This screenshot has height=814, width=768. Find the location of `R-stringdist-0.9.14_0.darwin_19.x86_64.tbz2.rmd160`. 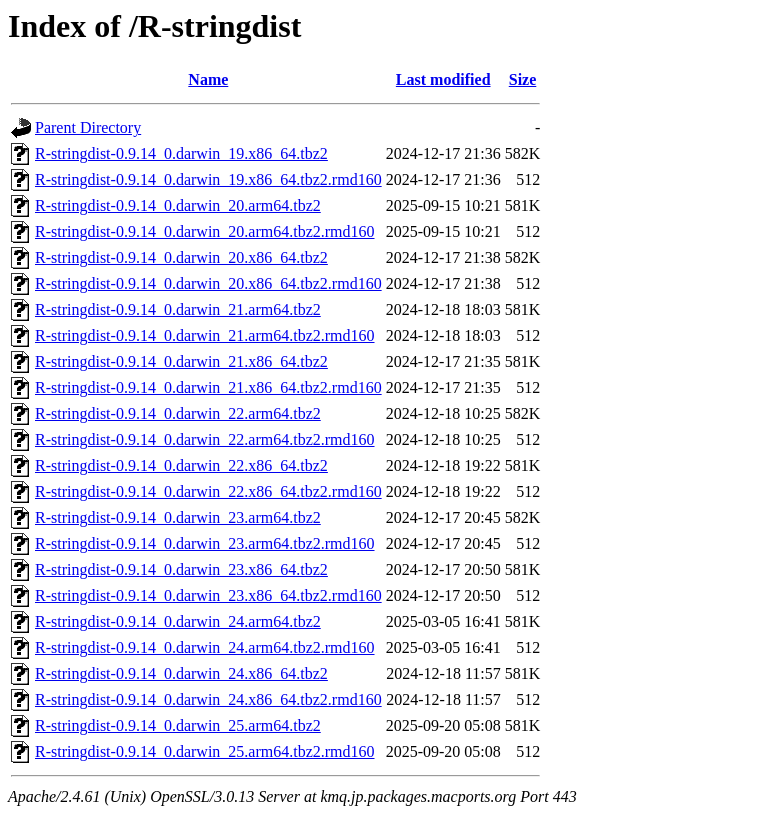

R-stringdist-0.9.14_0.darwin_19.x86_64.tbz2.rmd160 is located at coordinates (208, 179).